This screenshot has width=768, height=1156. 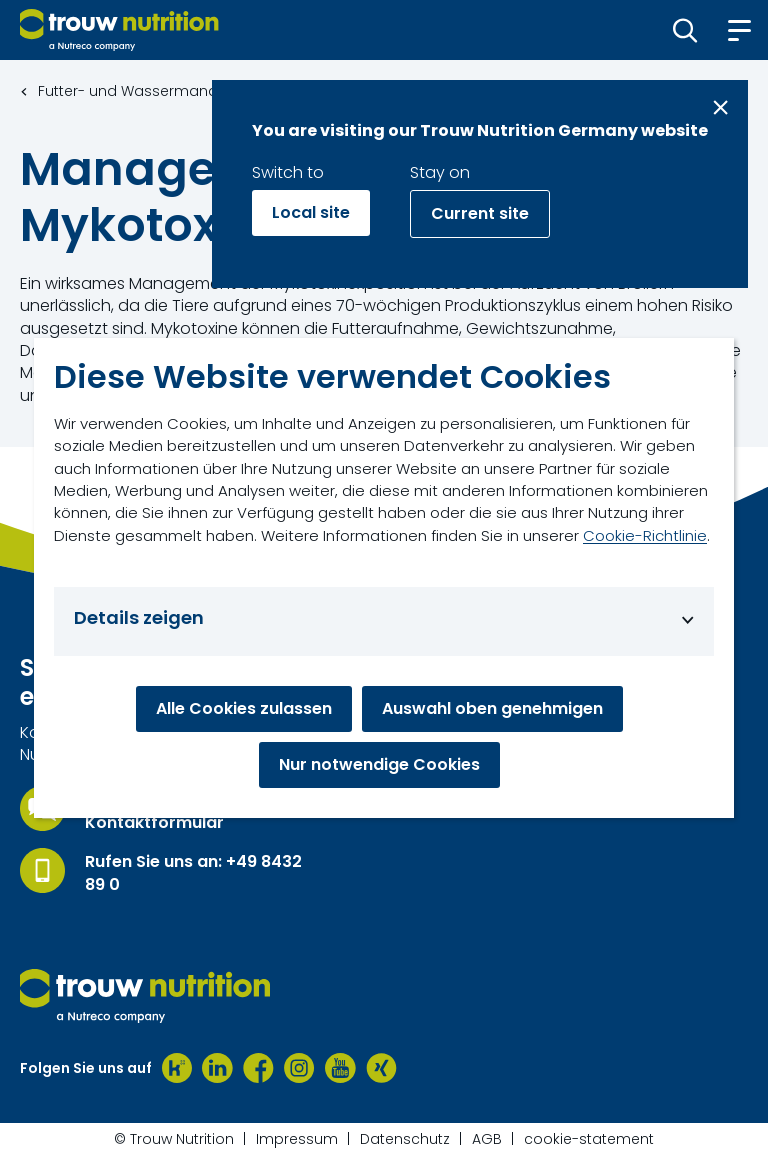 What do you see at coordinates (379, 764) in the screenshot?
I see `Nur notwendige Cookies` at bounding box center [379, 764].